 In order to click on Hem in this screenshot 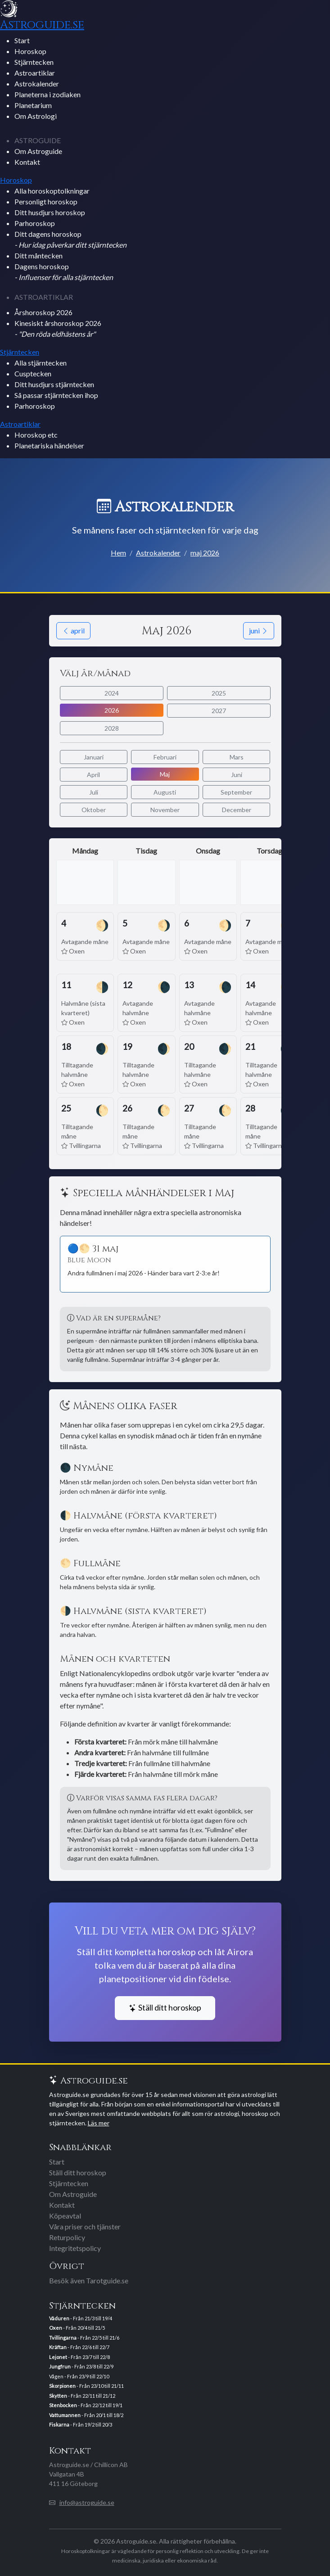, I will do `click(118, 552)`.